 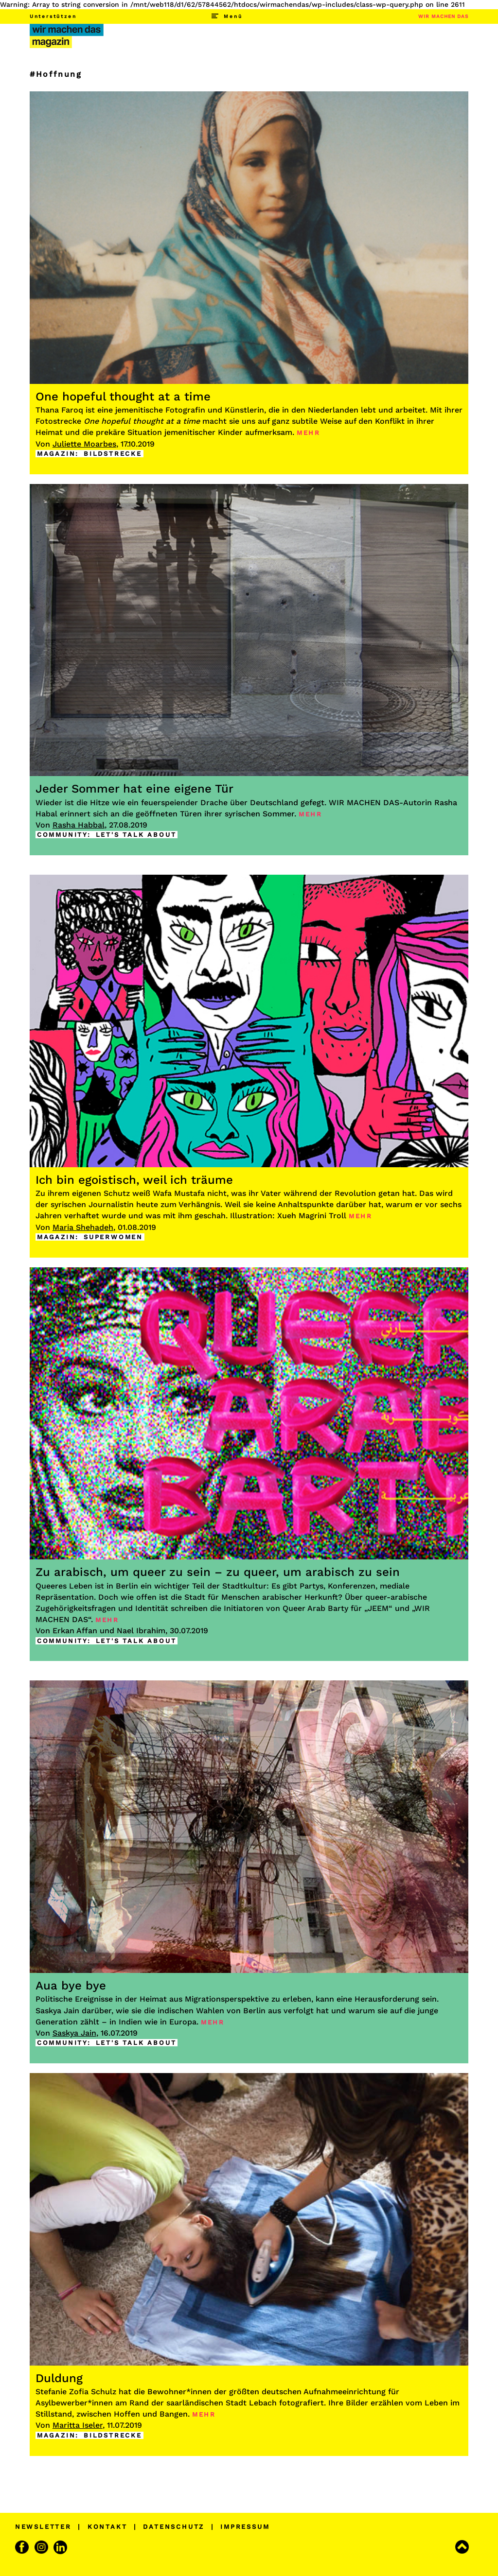 I want to click on Maritta Iseler, so click(x=78, y=2425).